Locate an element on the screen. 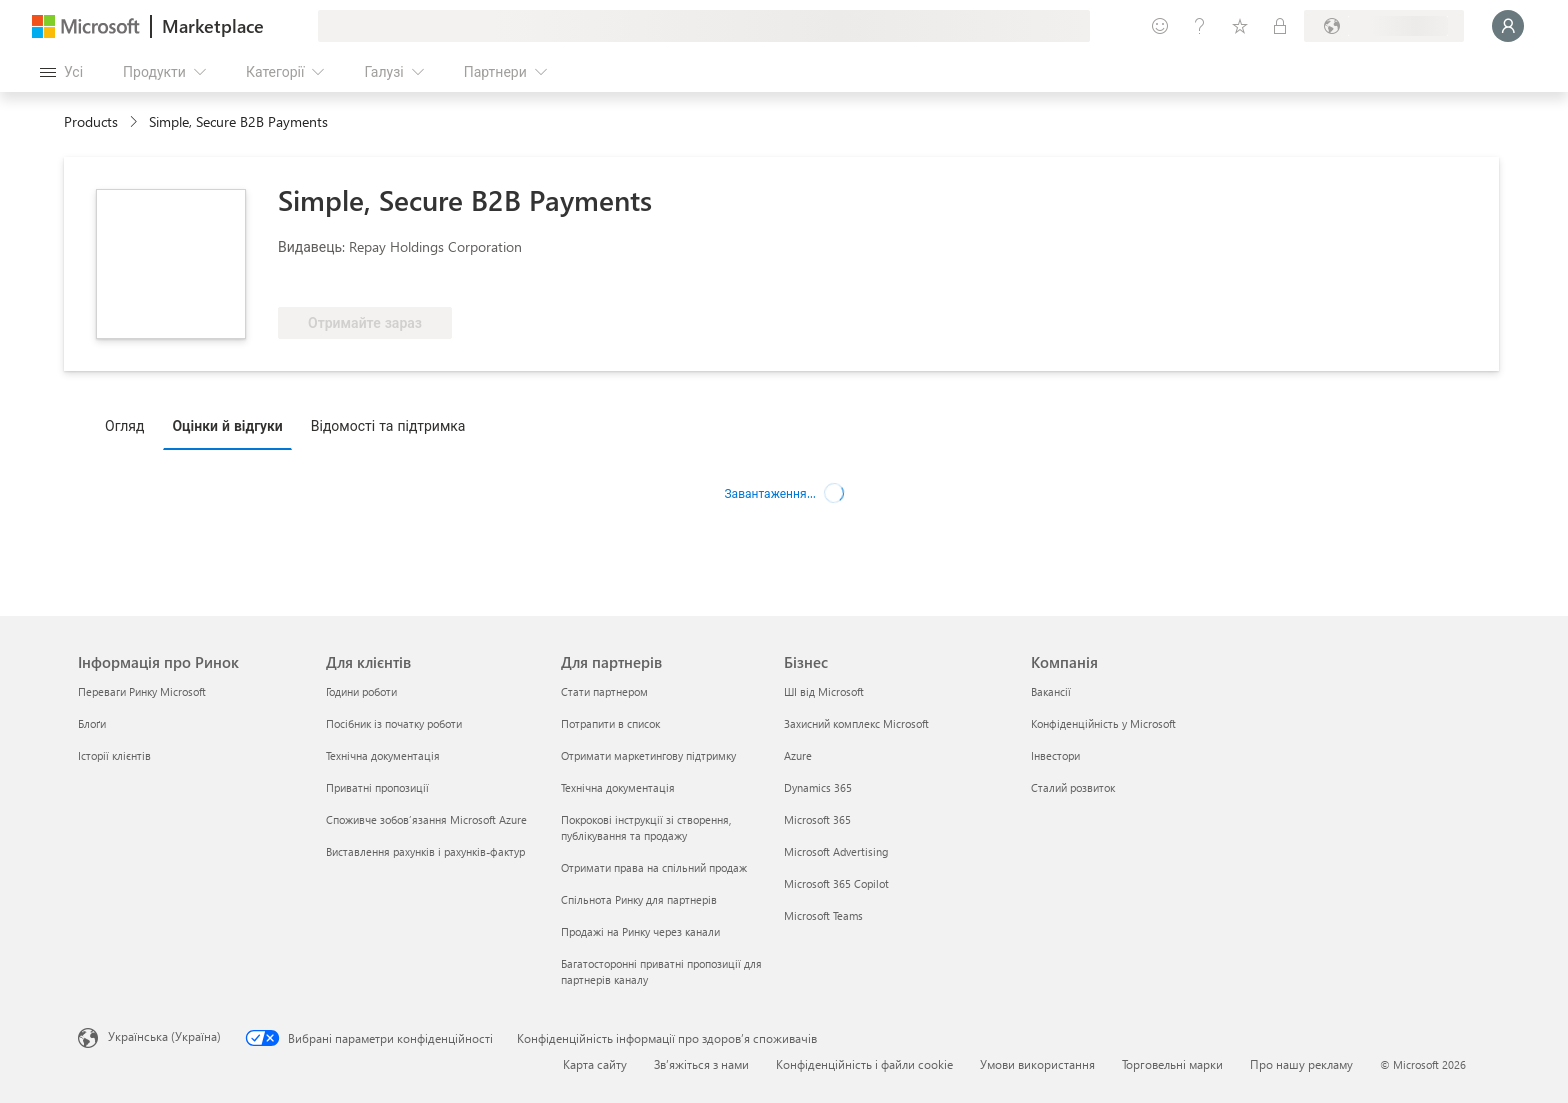  Історії клієнтів [Історії клієнтів Інформація про Ринок] is located at coordinates (114, 755).